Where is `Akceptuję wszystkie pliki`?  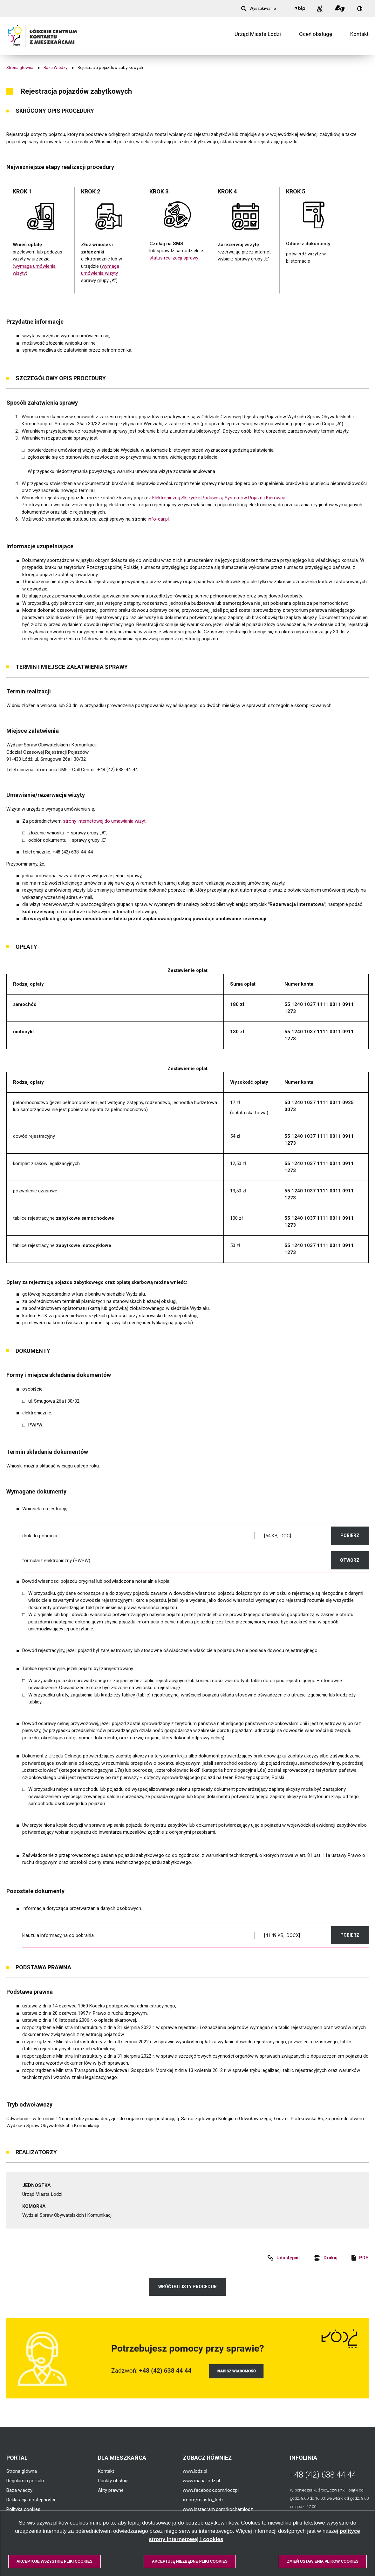
Akceptuję wszystkie pliki is located at coordinates (54, 2561).